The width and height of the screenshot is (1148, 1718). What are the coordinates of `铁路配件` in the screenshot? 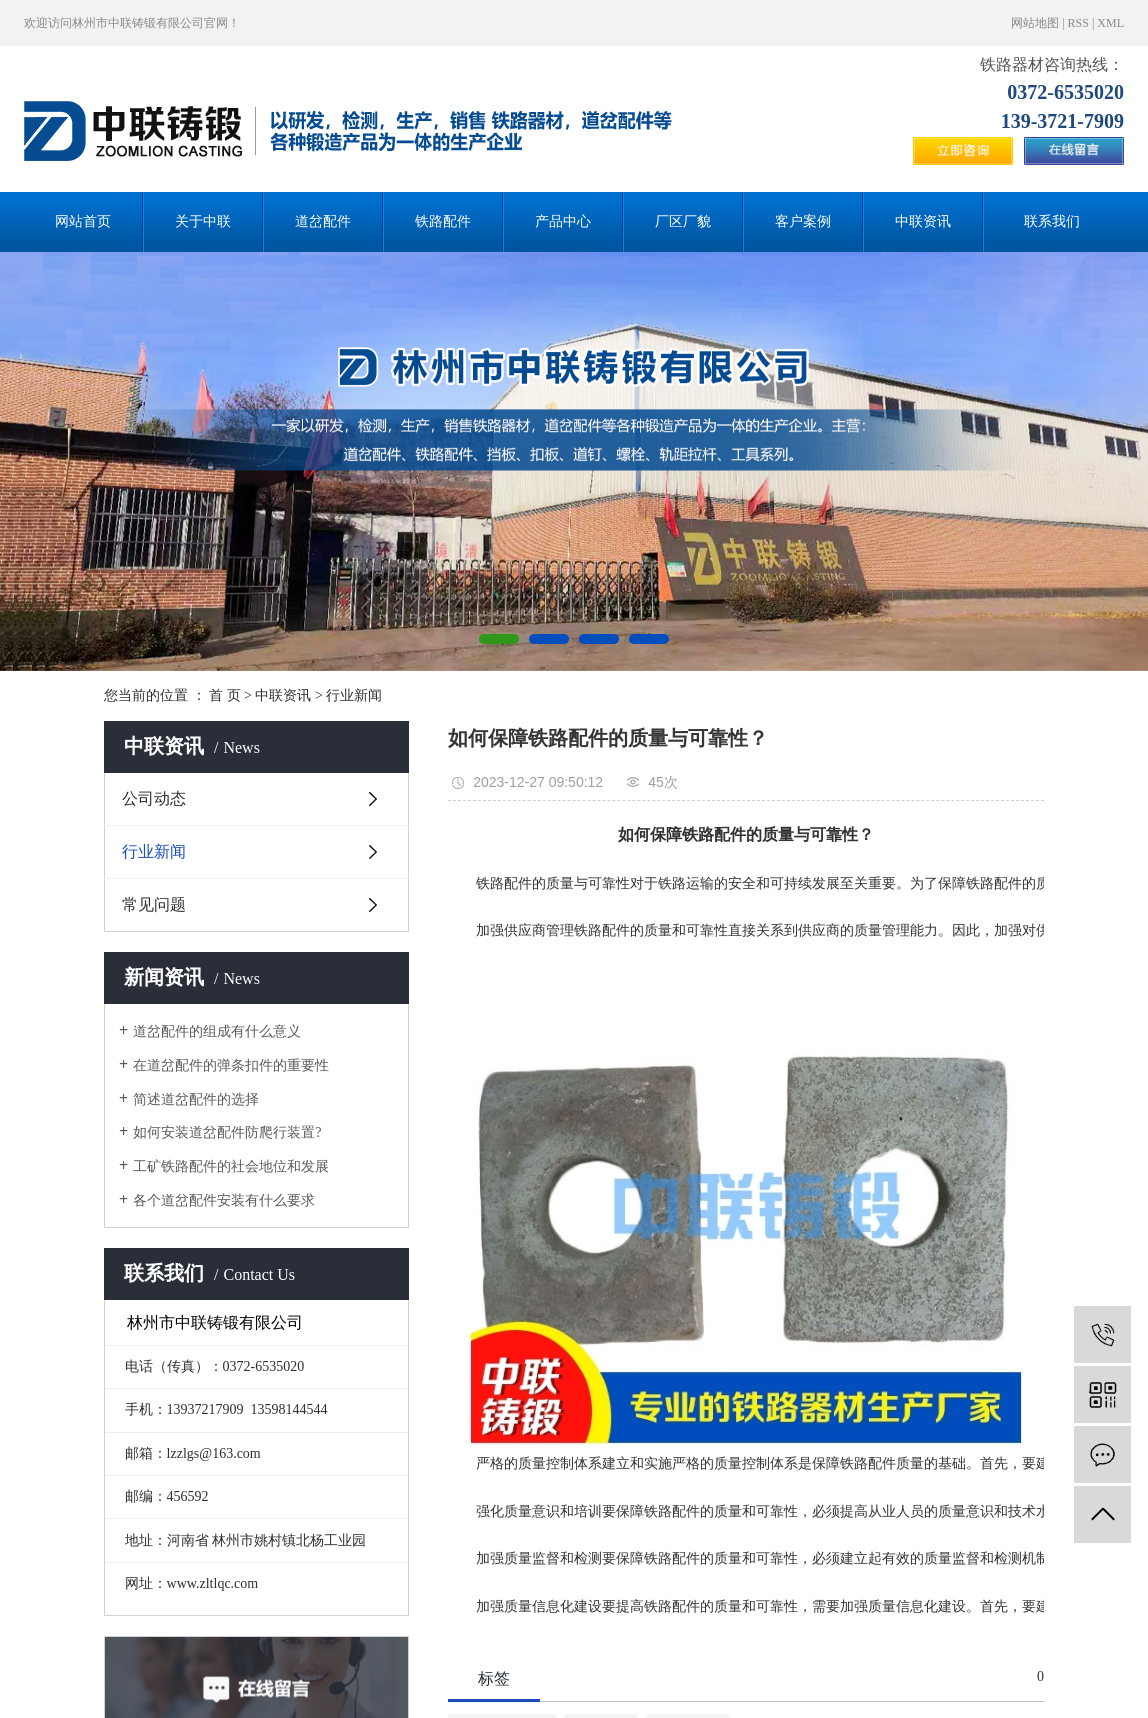 It's located at (443, 221).